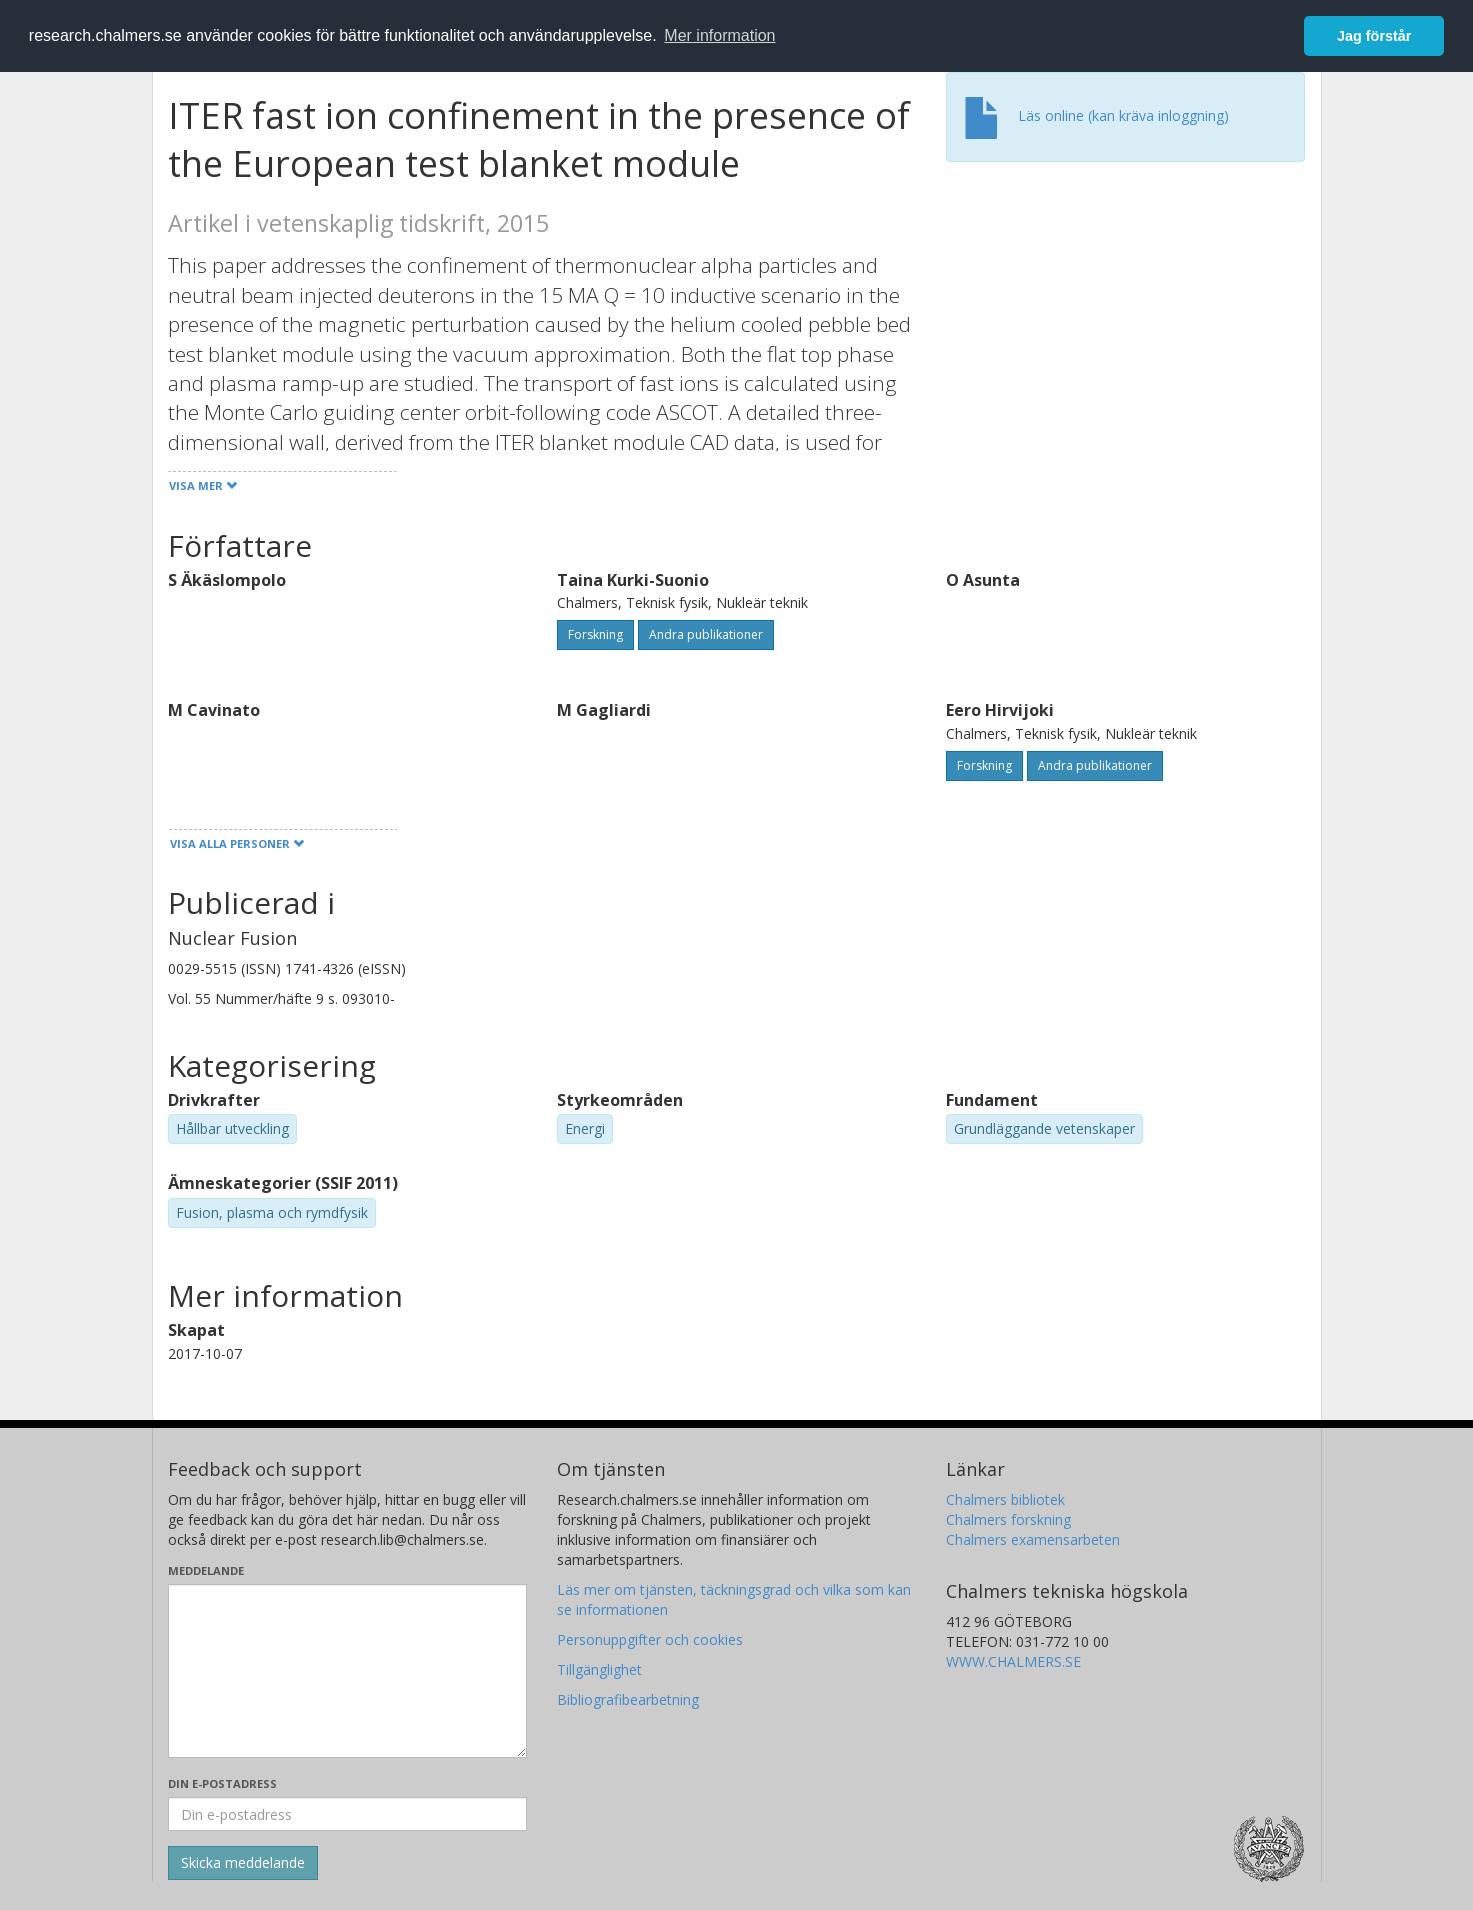  What do you see at coordinates (706, 634) in the screenshot?
I see `Andra publikationer` at bounding box center [706, 634].